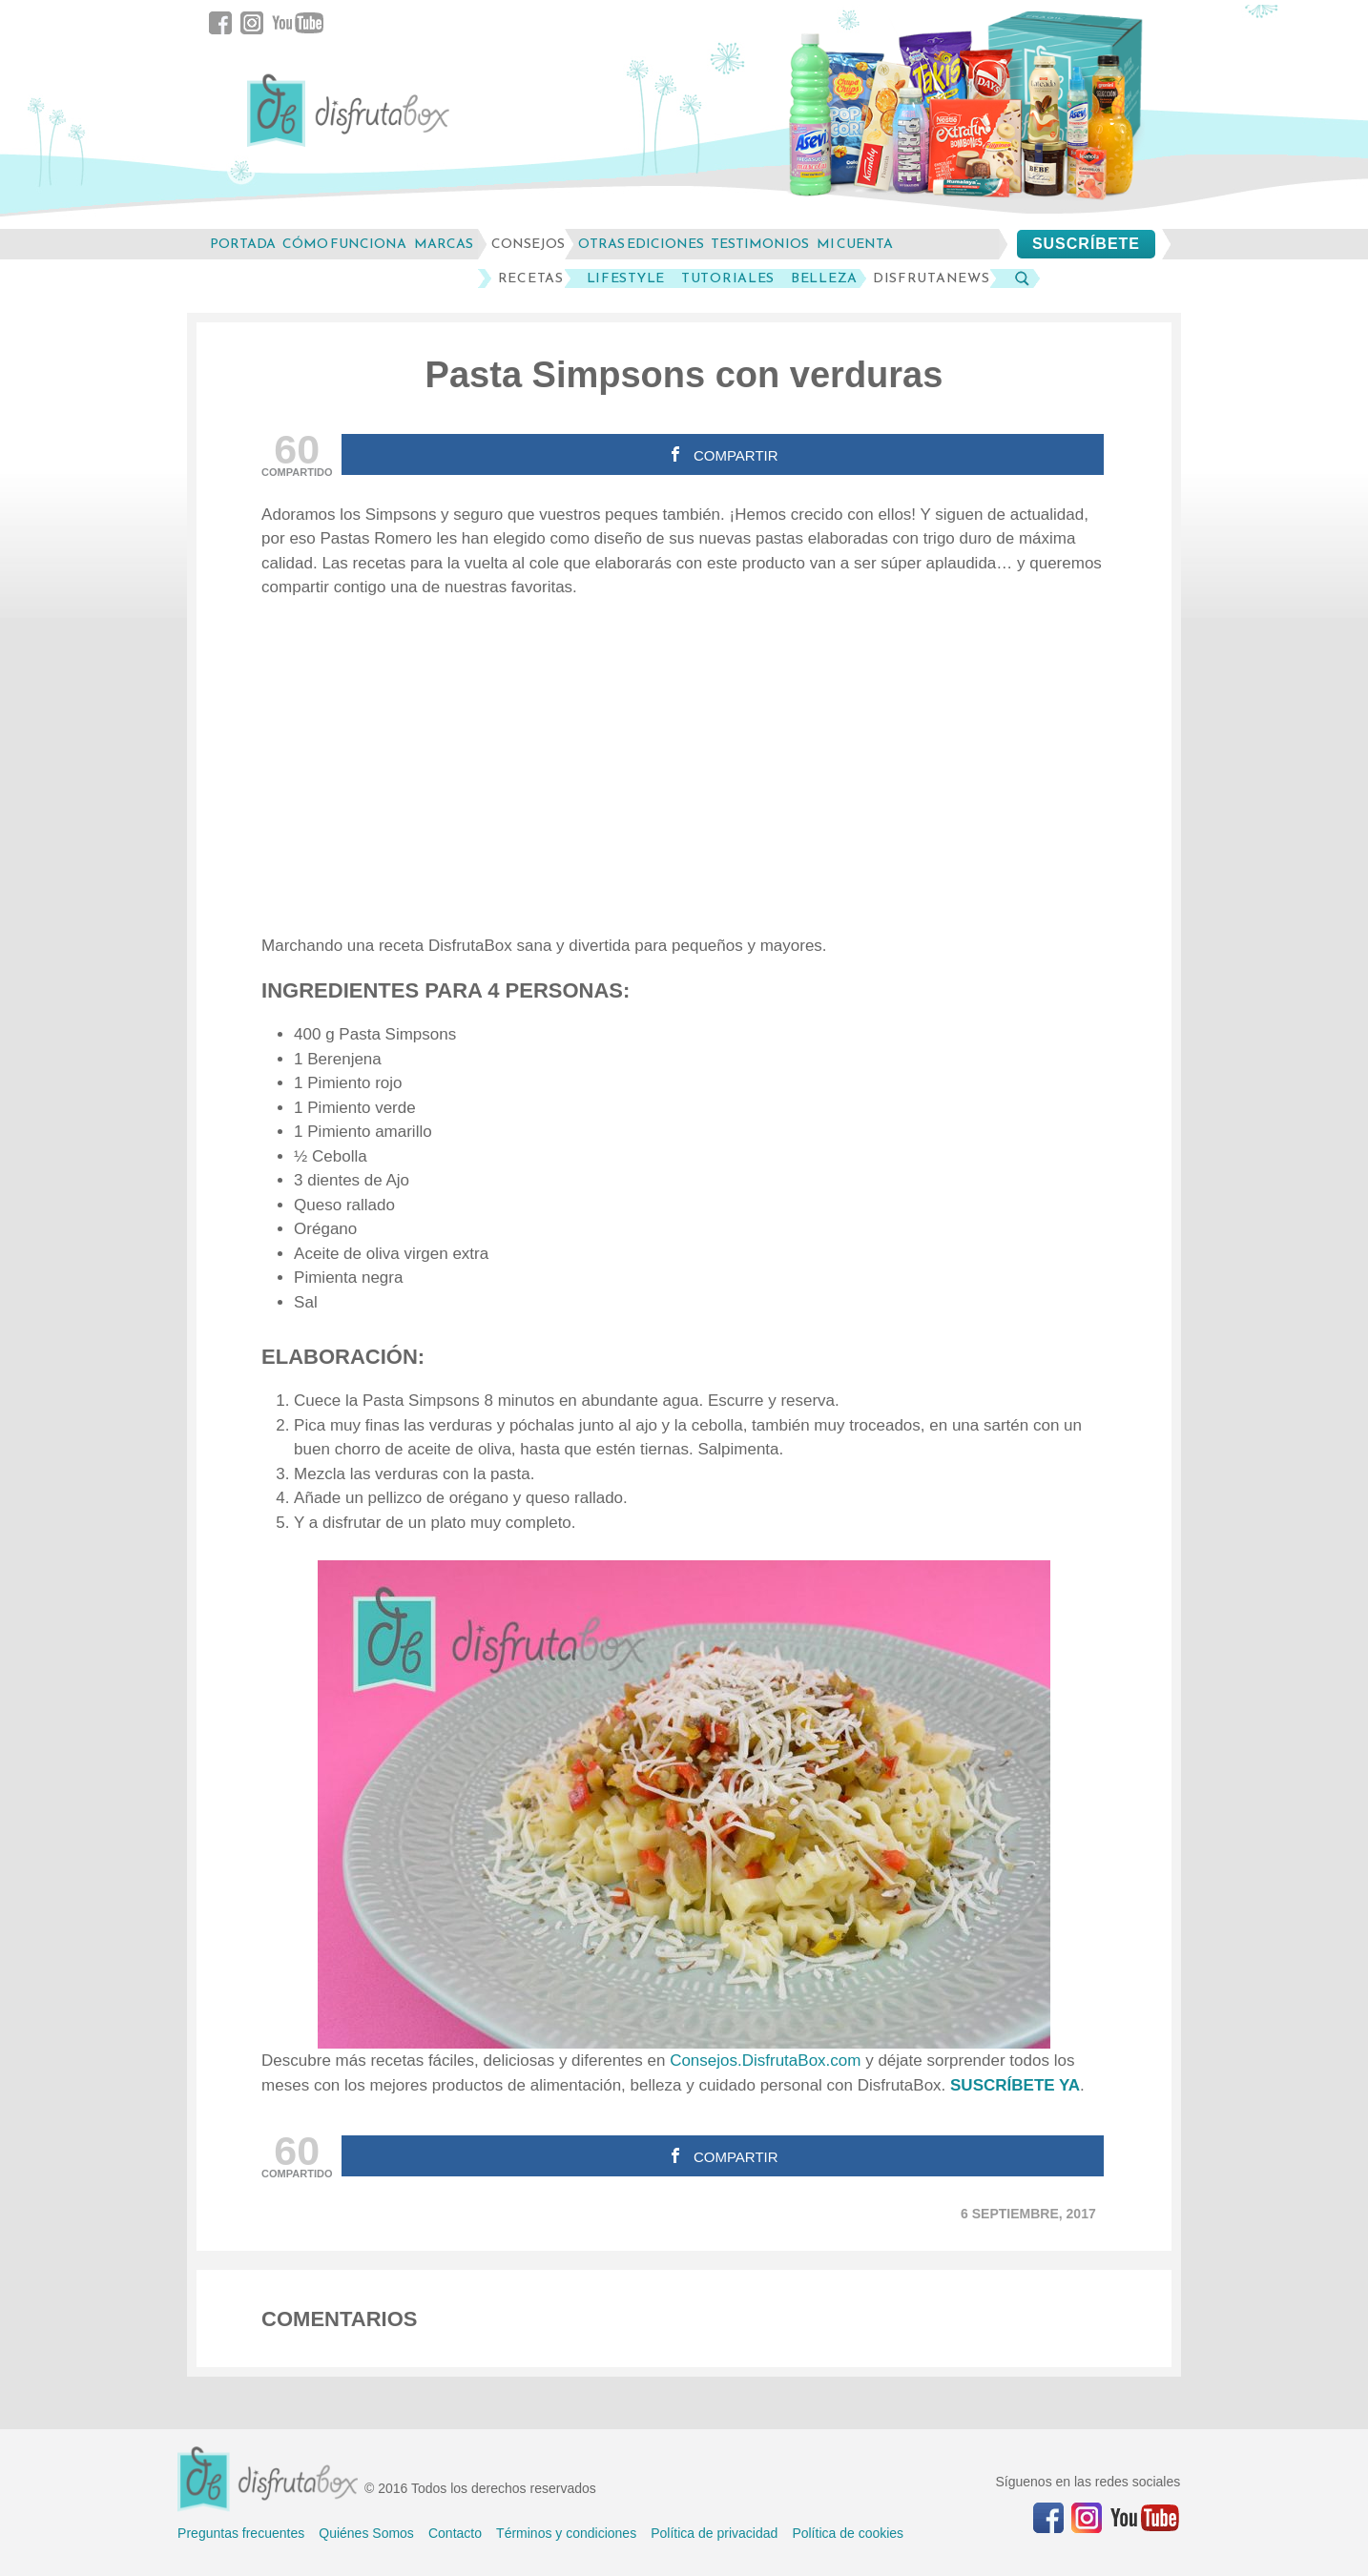  I want to click on consejos, so click(528, 244).